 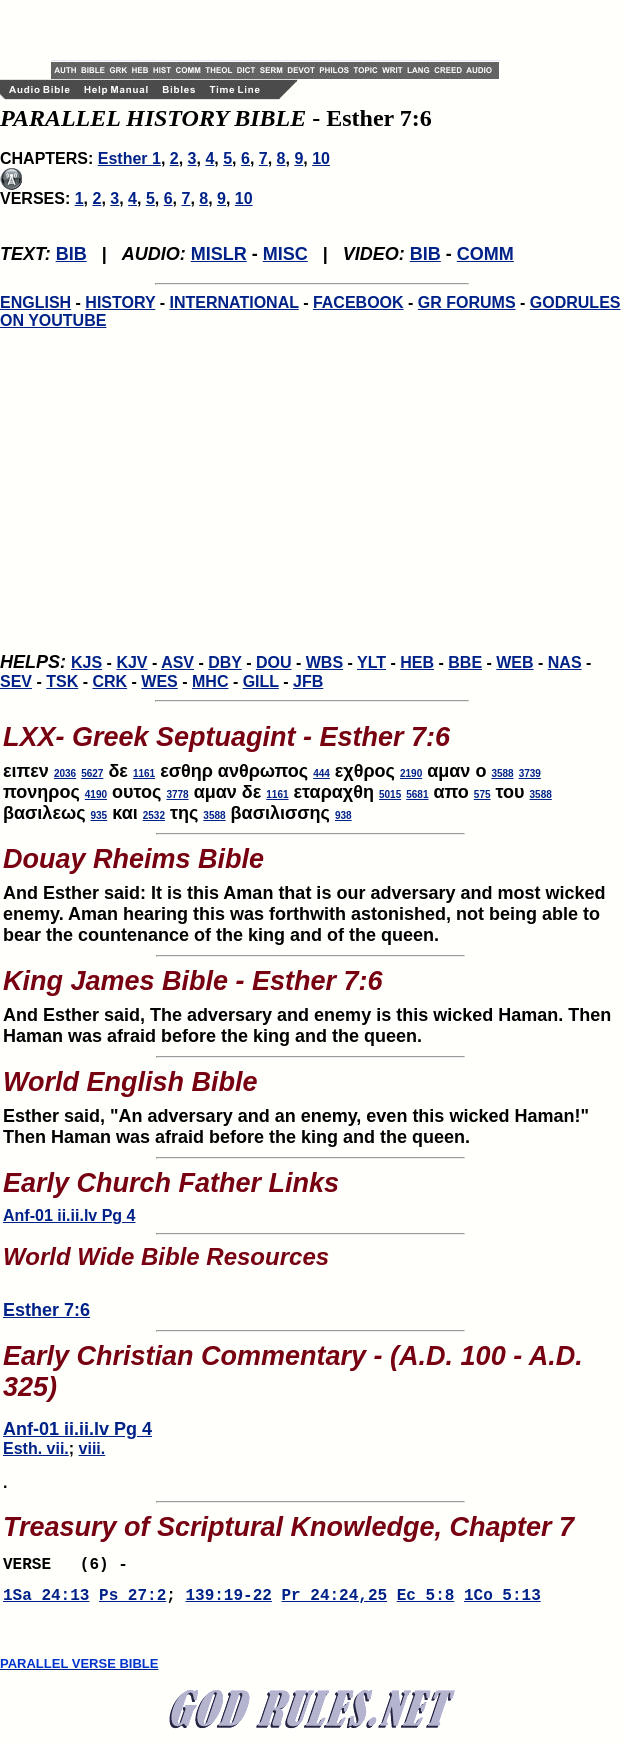 I want to click on 575, so click(x=482, y=794).